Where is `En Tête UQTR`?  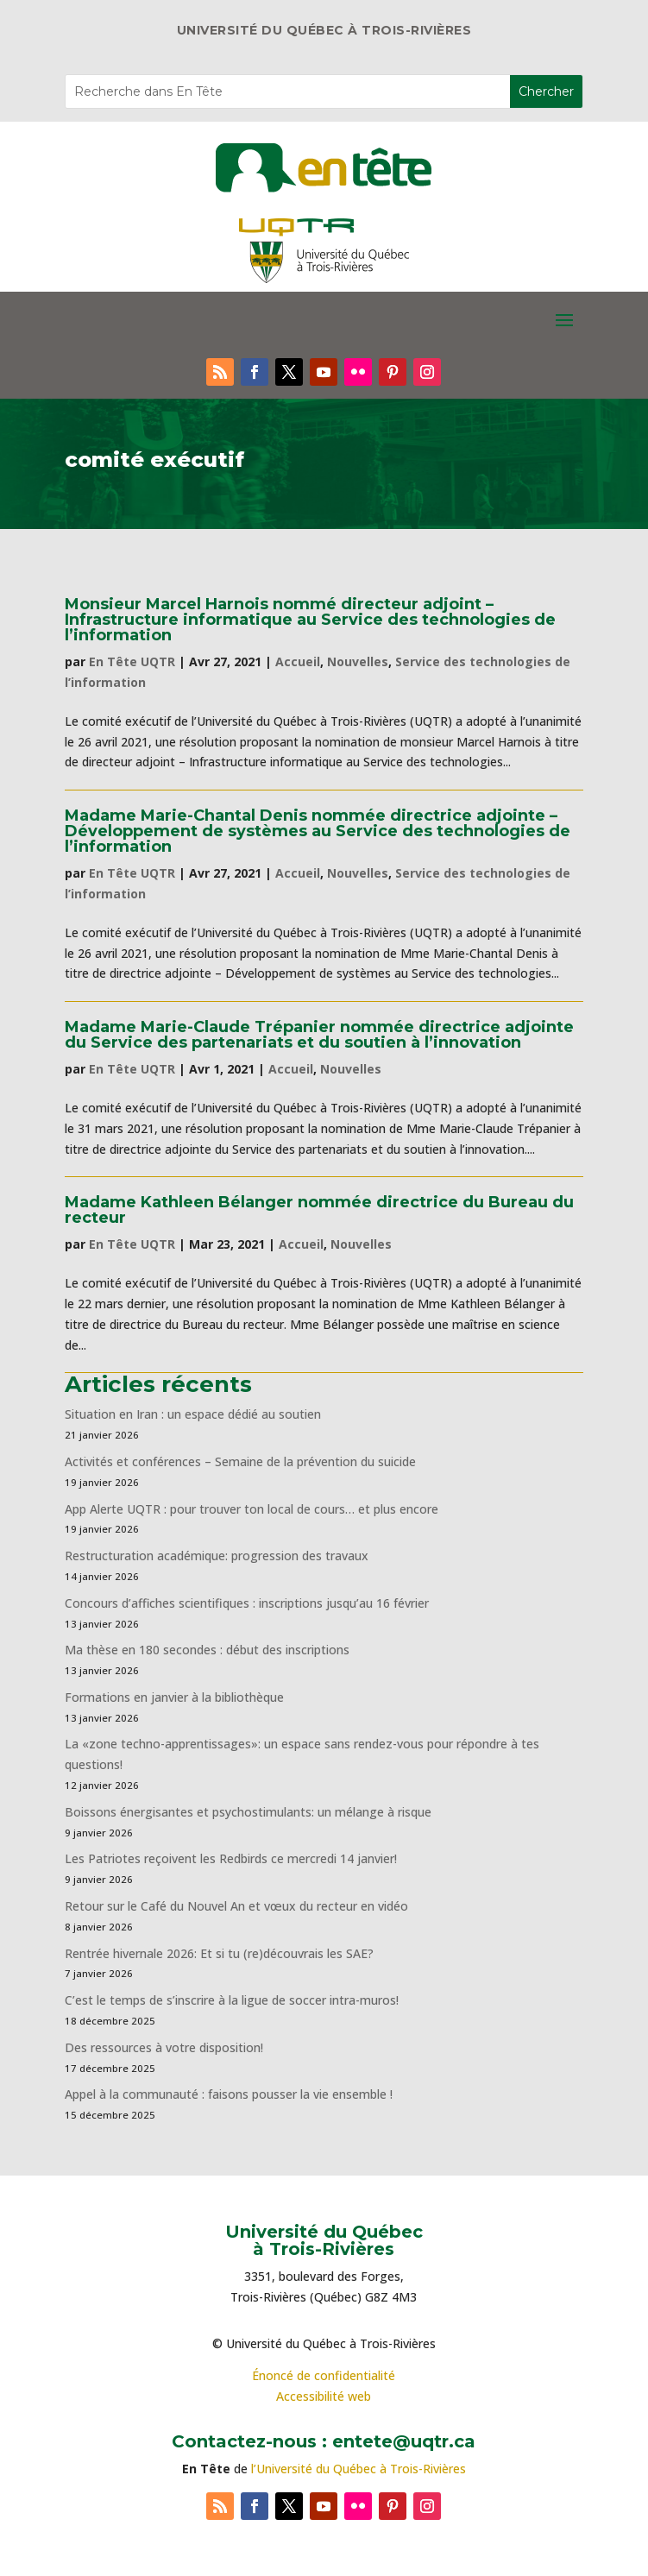
En Tête UQTR is located at coordinates (132, 661).